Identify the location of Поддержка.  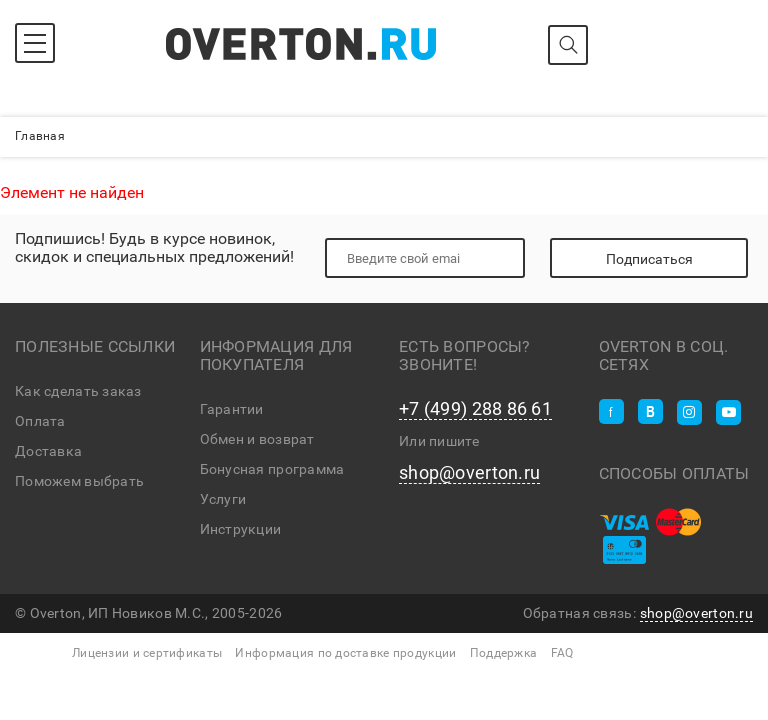
(504, 653).